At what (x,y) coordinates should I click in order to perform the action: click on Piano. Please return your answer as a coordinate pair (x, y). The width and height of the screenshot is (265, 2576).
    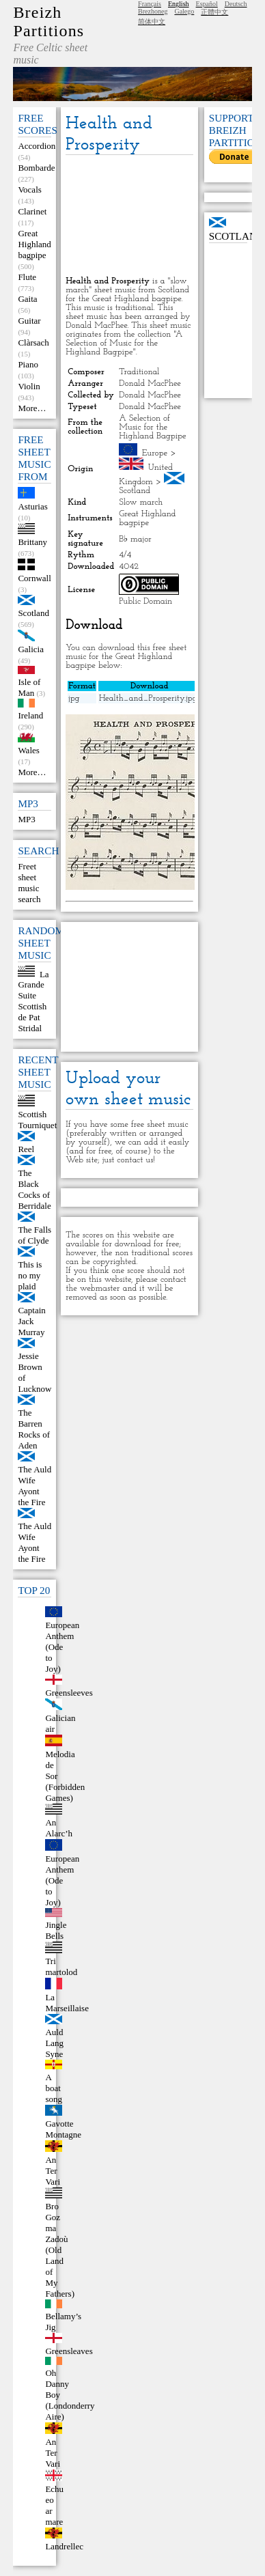
    Looking at the image, I should click on (28, 364).